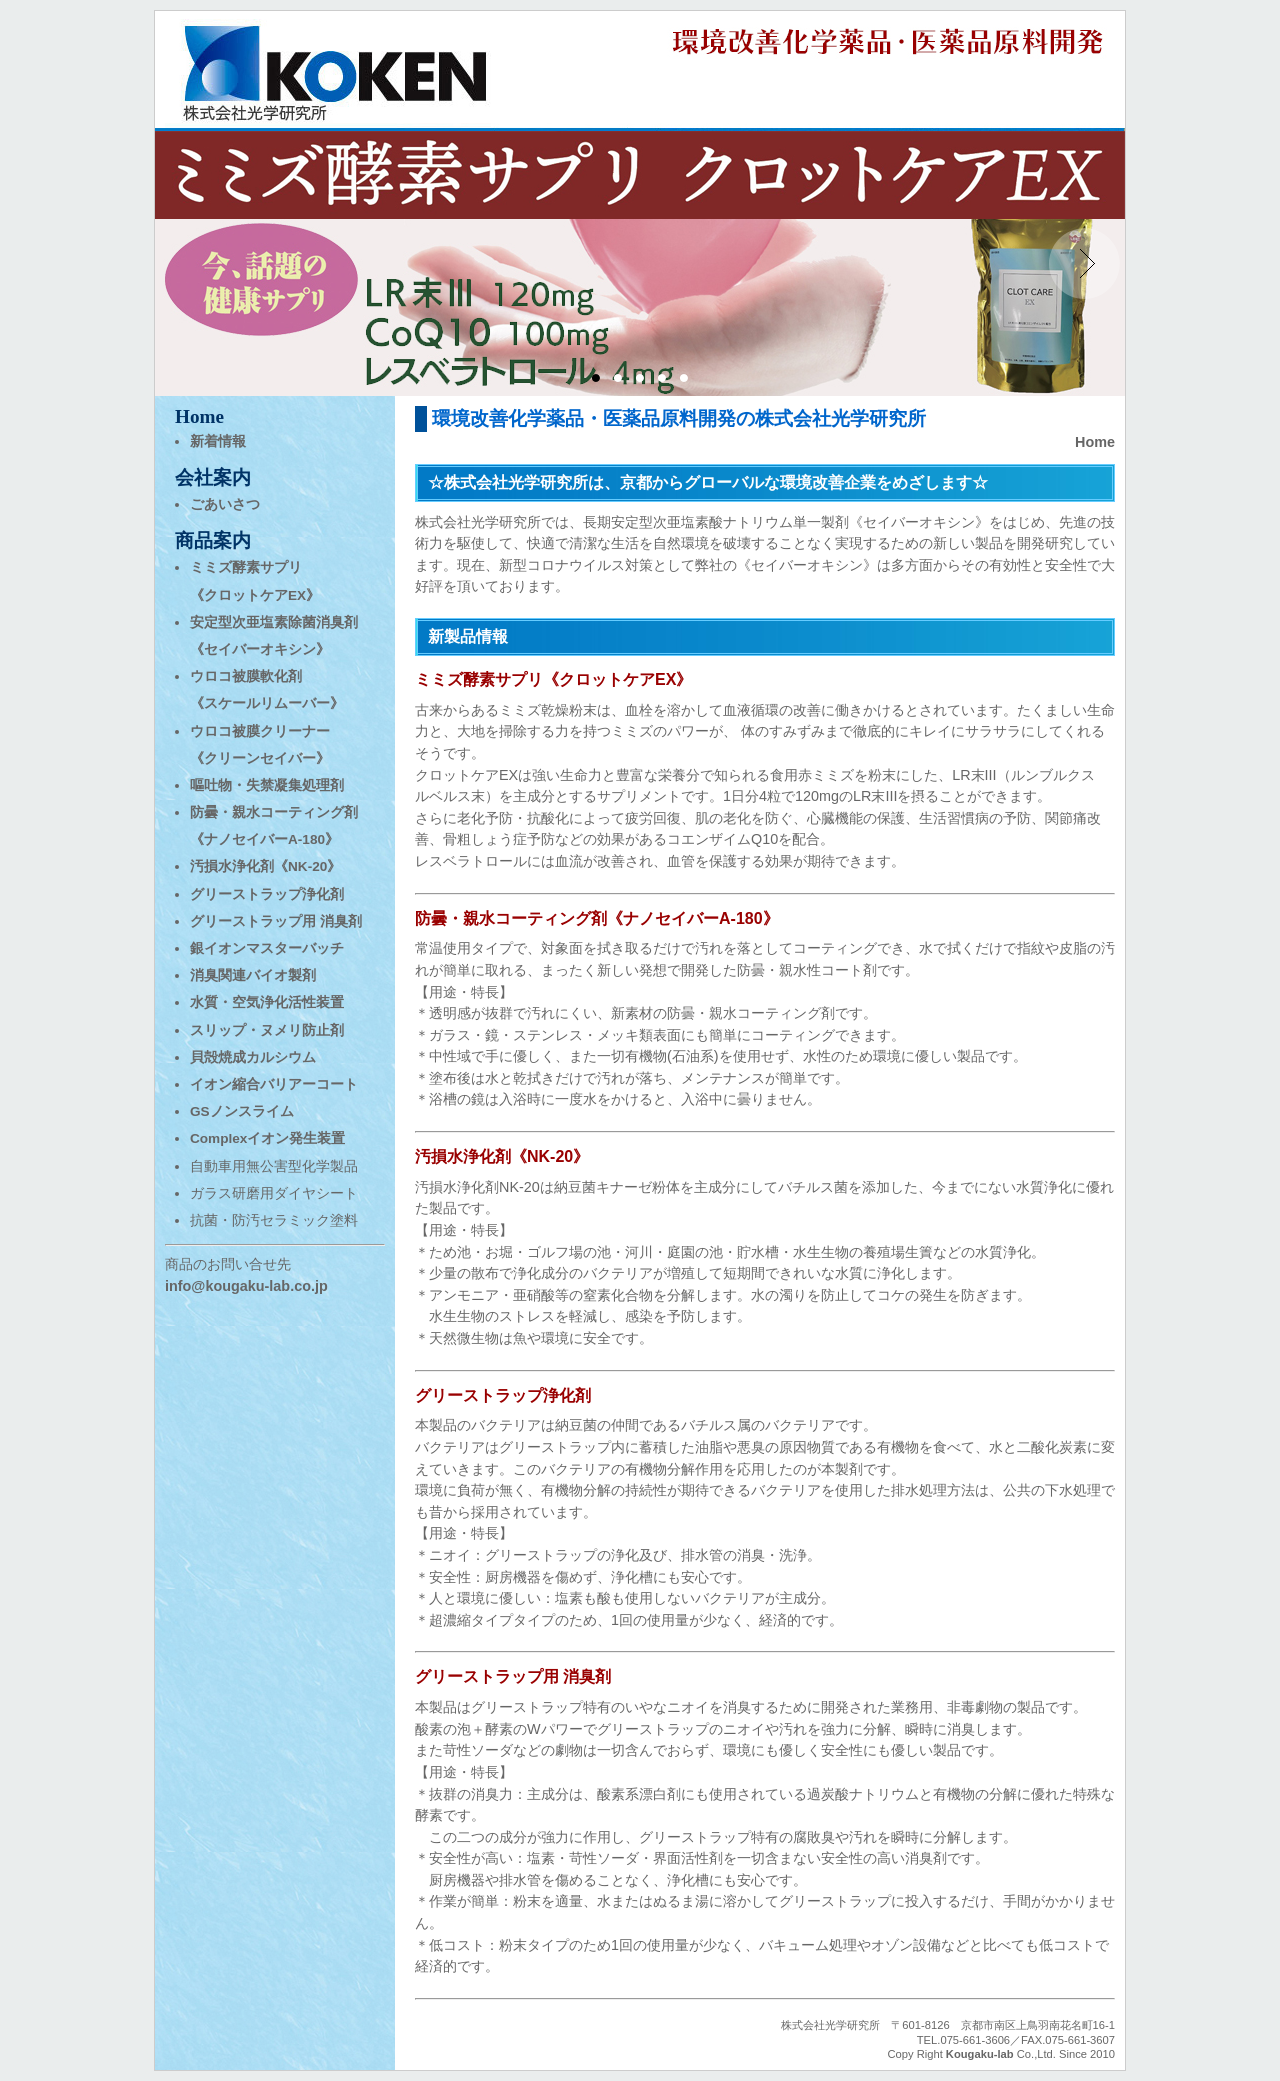 This screenshot has height=2081, width=1280. I want to click on 銀イオンマスターバッチ, so click(267, 948).